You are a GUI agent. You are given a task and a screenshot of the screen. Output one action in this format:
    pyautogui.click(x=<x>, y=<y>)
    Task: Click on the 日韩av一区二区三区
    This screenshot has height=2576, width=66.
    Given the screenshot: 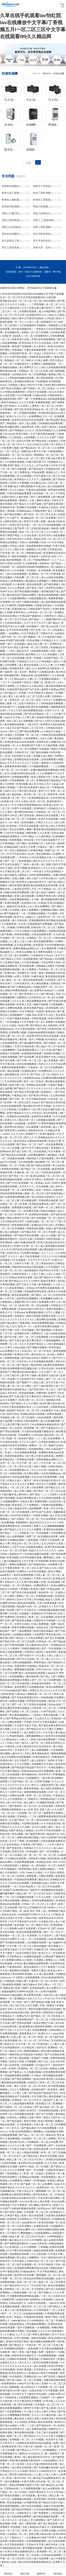 What is the action you would take?
    pyautogui.click(x=33, y=1904)
    